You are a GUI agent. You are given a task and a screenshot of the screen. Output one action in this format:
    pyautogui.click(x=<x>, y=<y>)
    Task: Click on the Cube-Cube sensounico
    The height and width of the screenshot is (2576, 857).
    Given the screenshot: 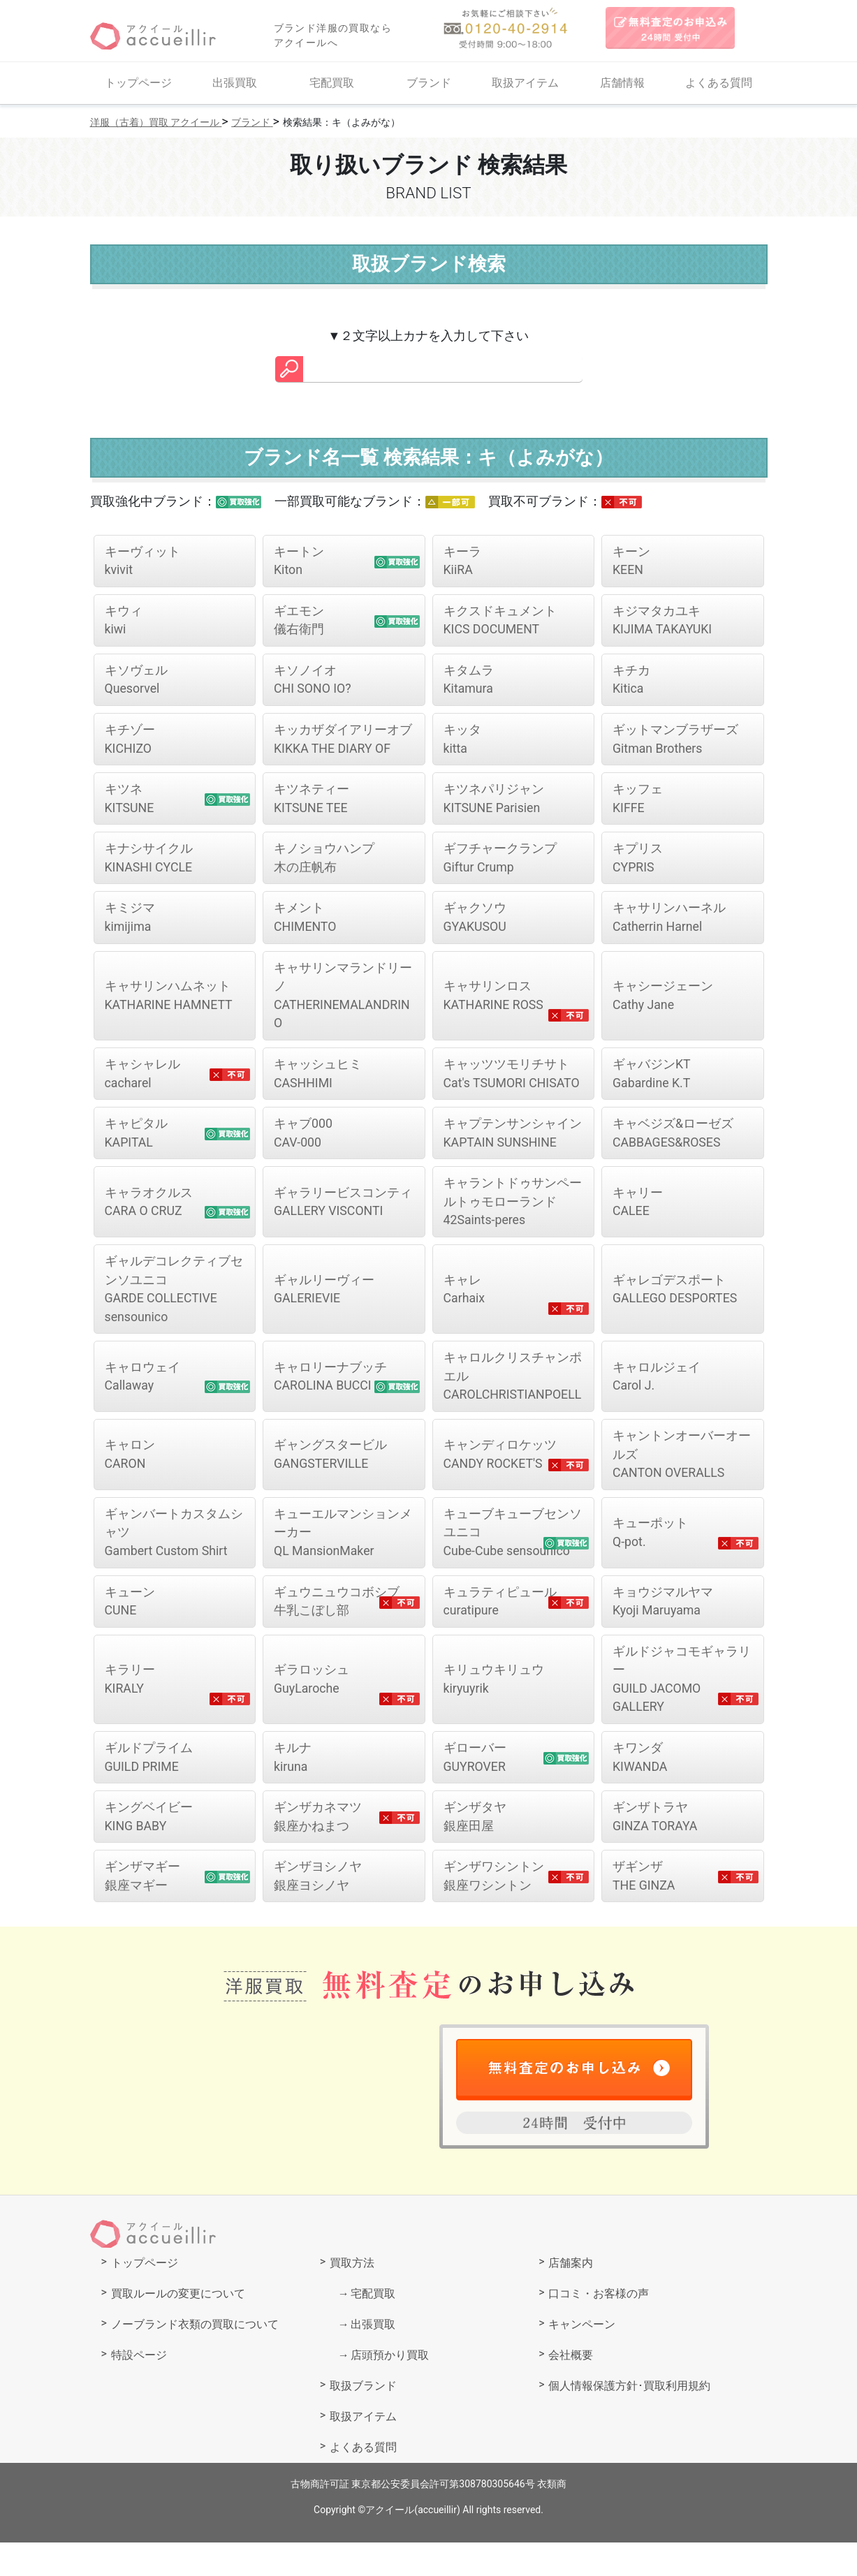 What is the action you would take?
    pyautogui.click(x=513, y=1562)
    